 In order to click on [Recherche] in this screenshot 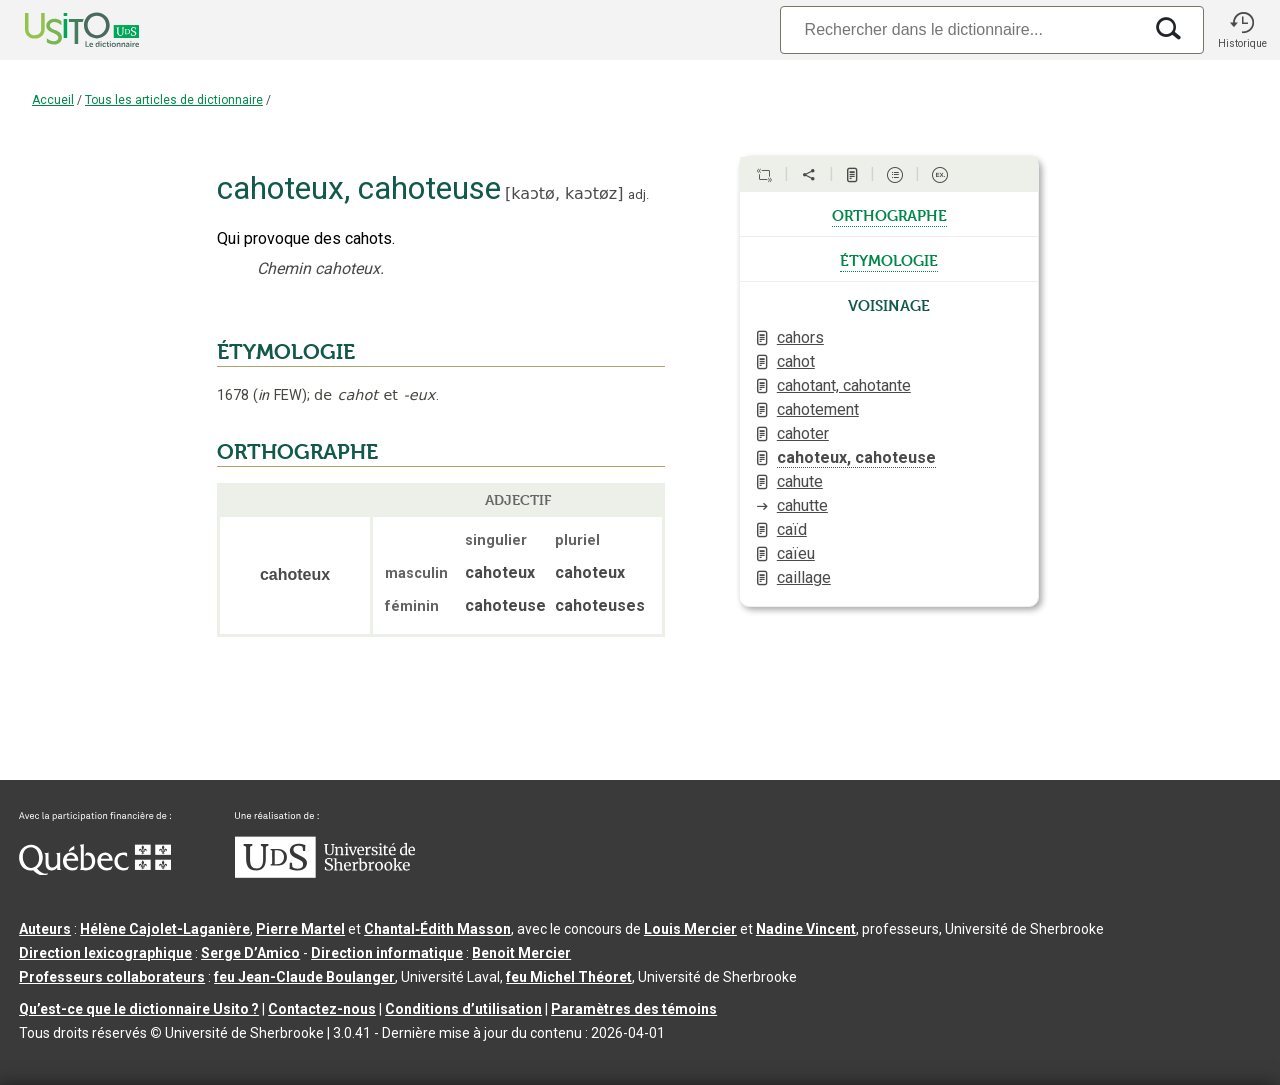, I will do `click(961, 29)`.